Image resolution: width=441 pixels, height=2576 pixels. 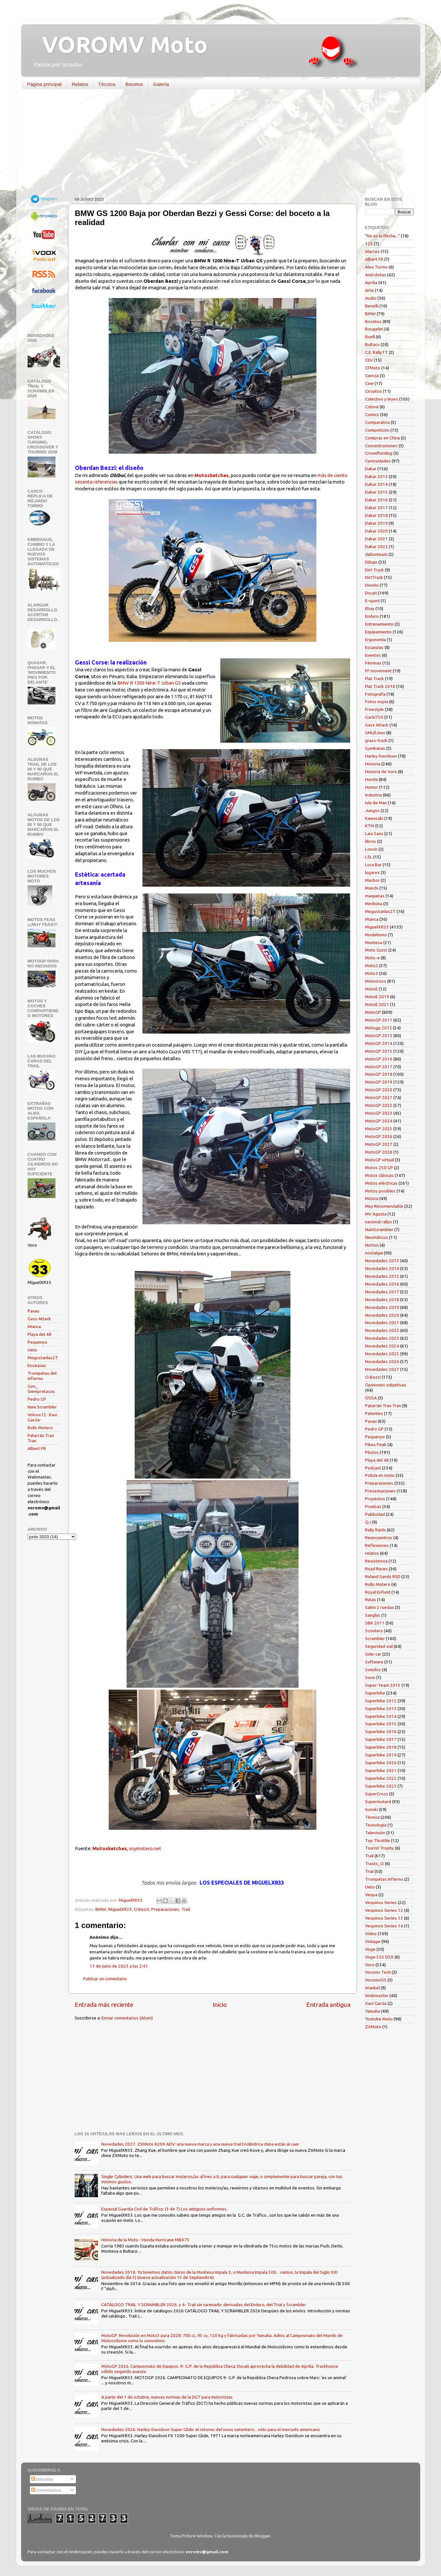 I want to click on Vespinos Series 14, so click(x=384, y=1925).